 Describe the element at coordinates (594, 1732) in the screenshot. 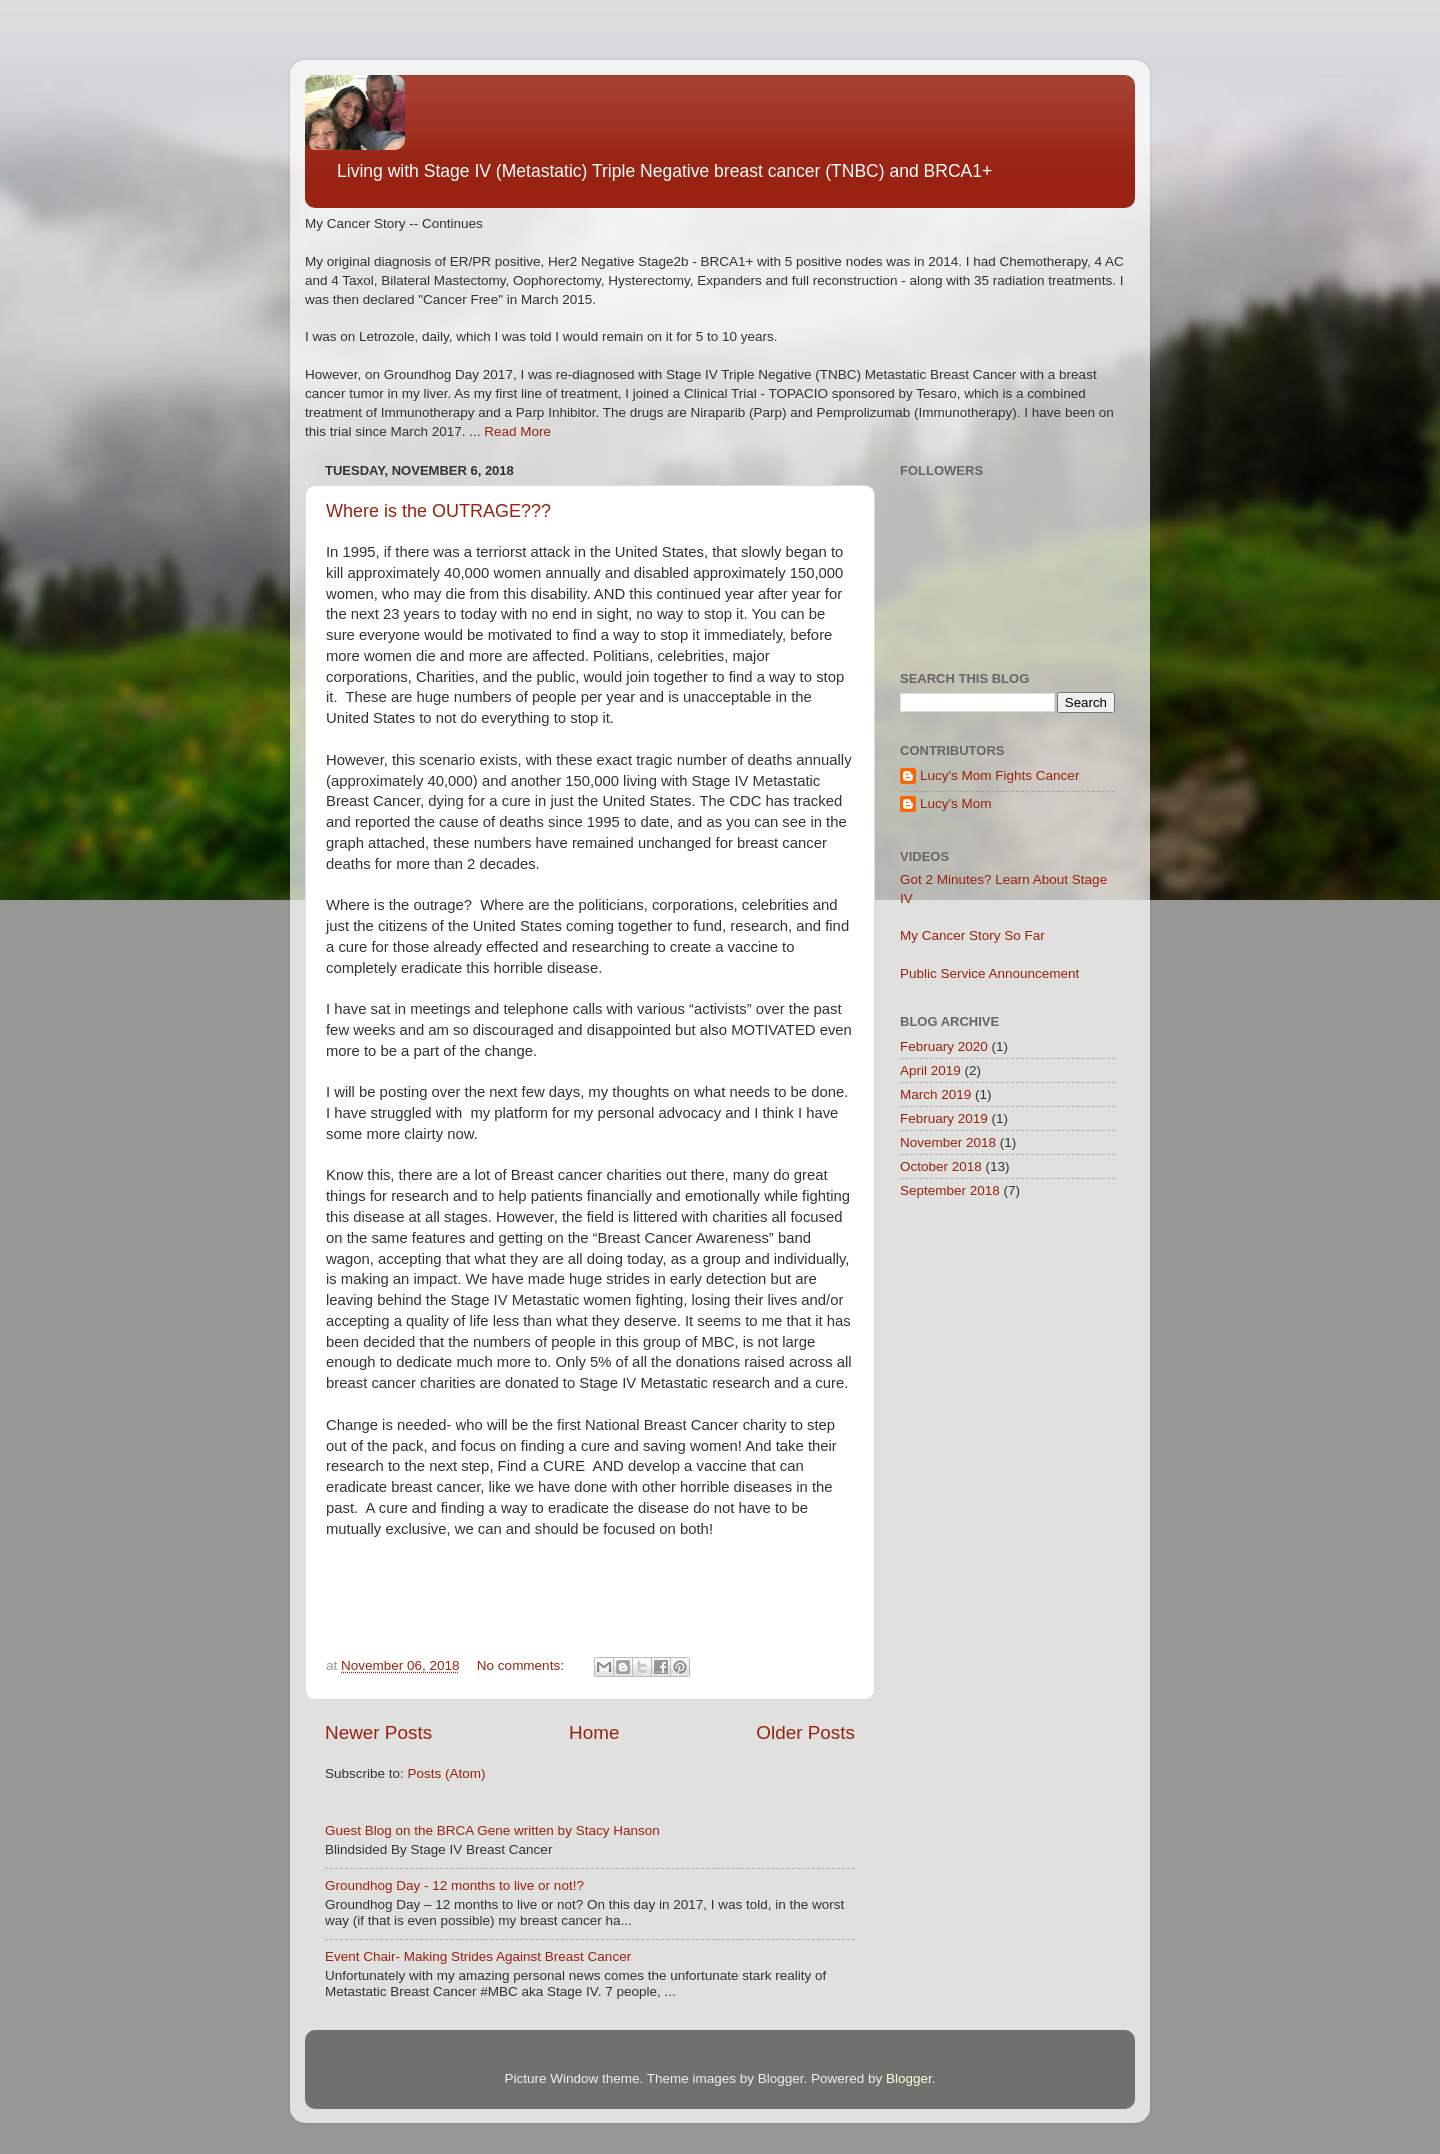

I see `Home` at that location.